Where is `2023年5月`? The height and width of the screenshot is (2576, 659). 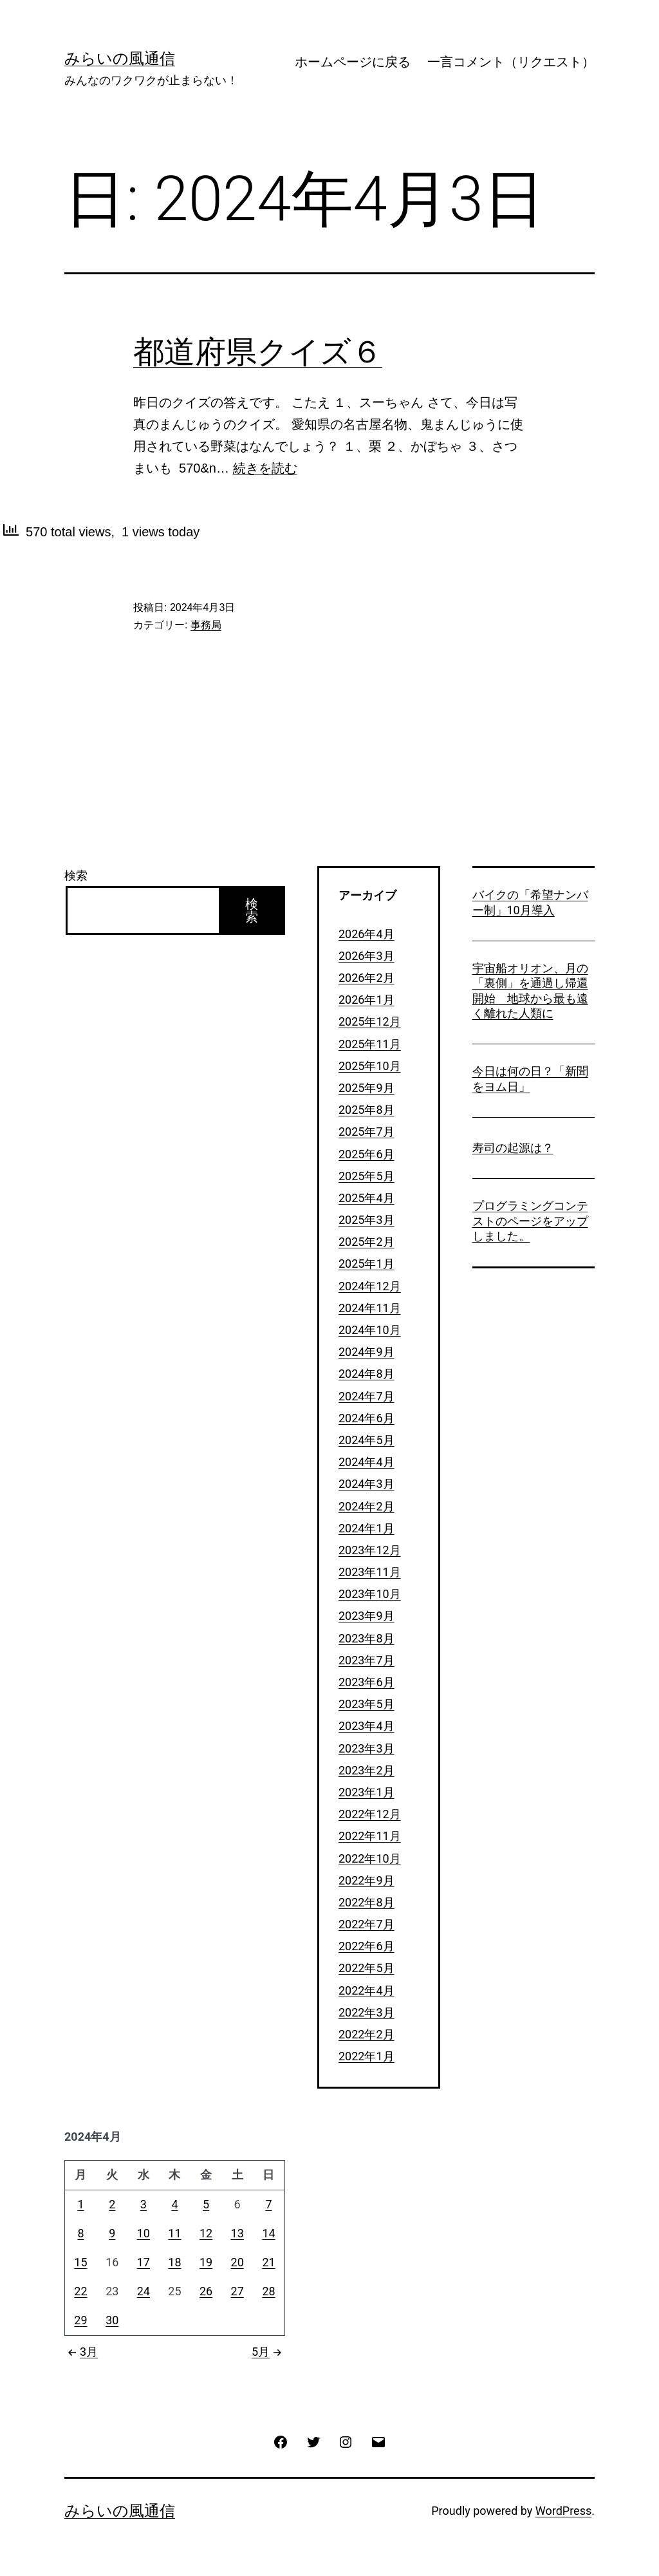 2023年5月 is located at coordinates (366, 1704).